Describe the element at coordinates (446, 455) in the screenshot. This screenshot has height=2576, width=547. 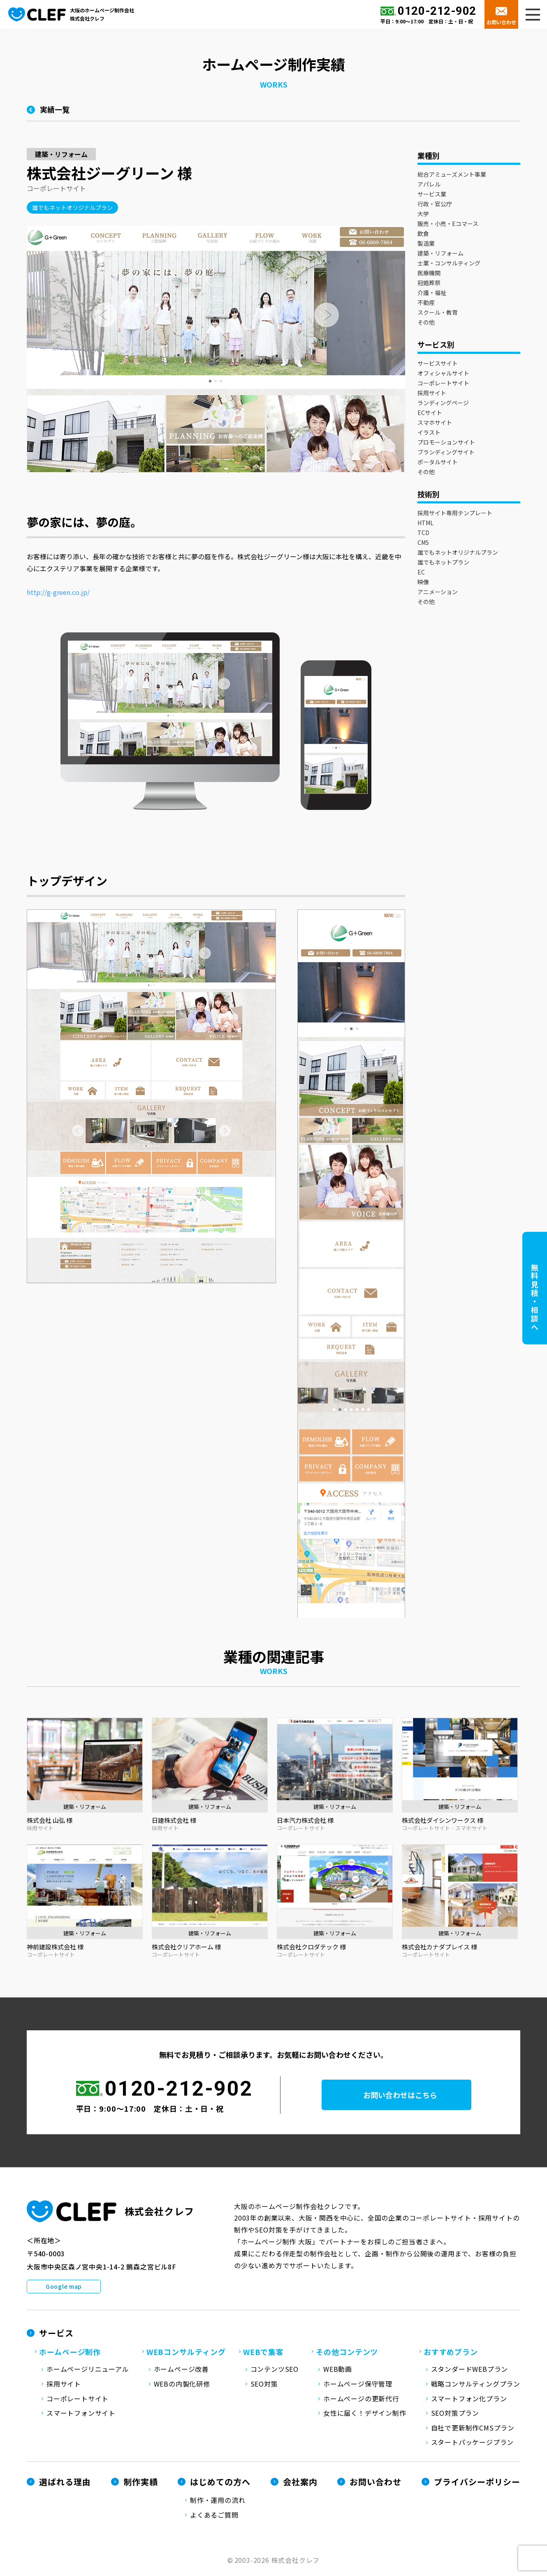
I see `ブランディングサイト` at that location.